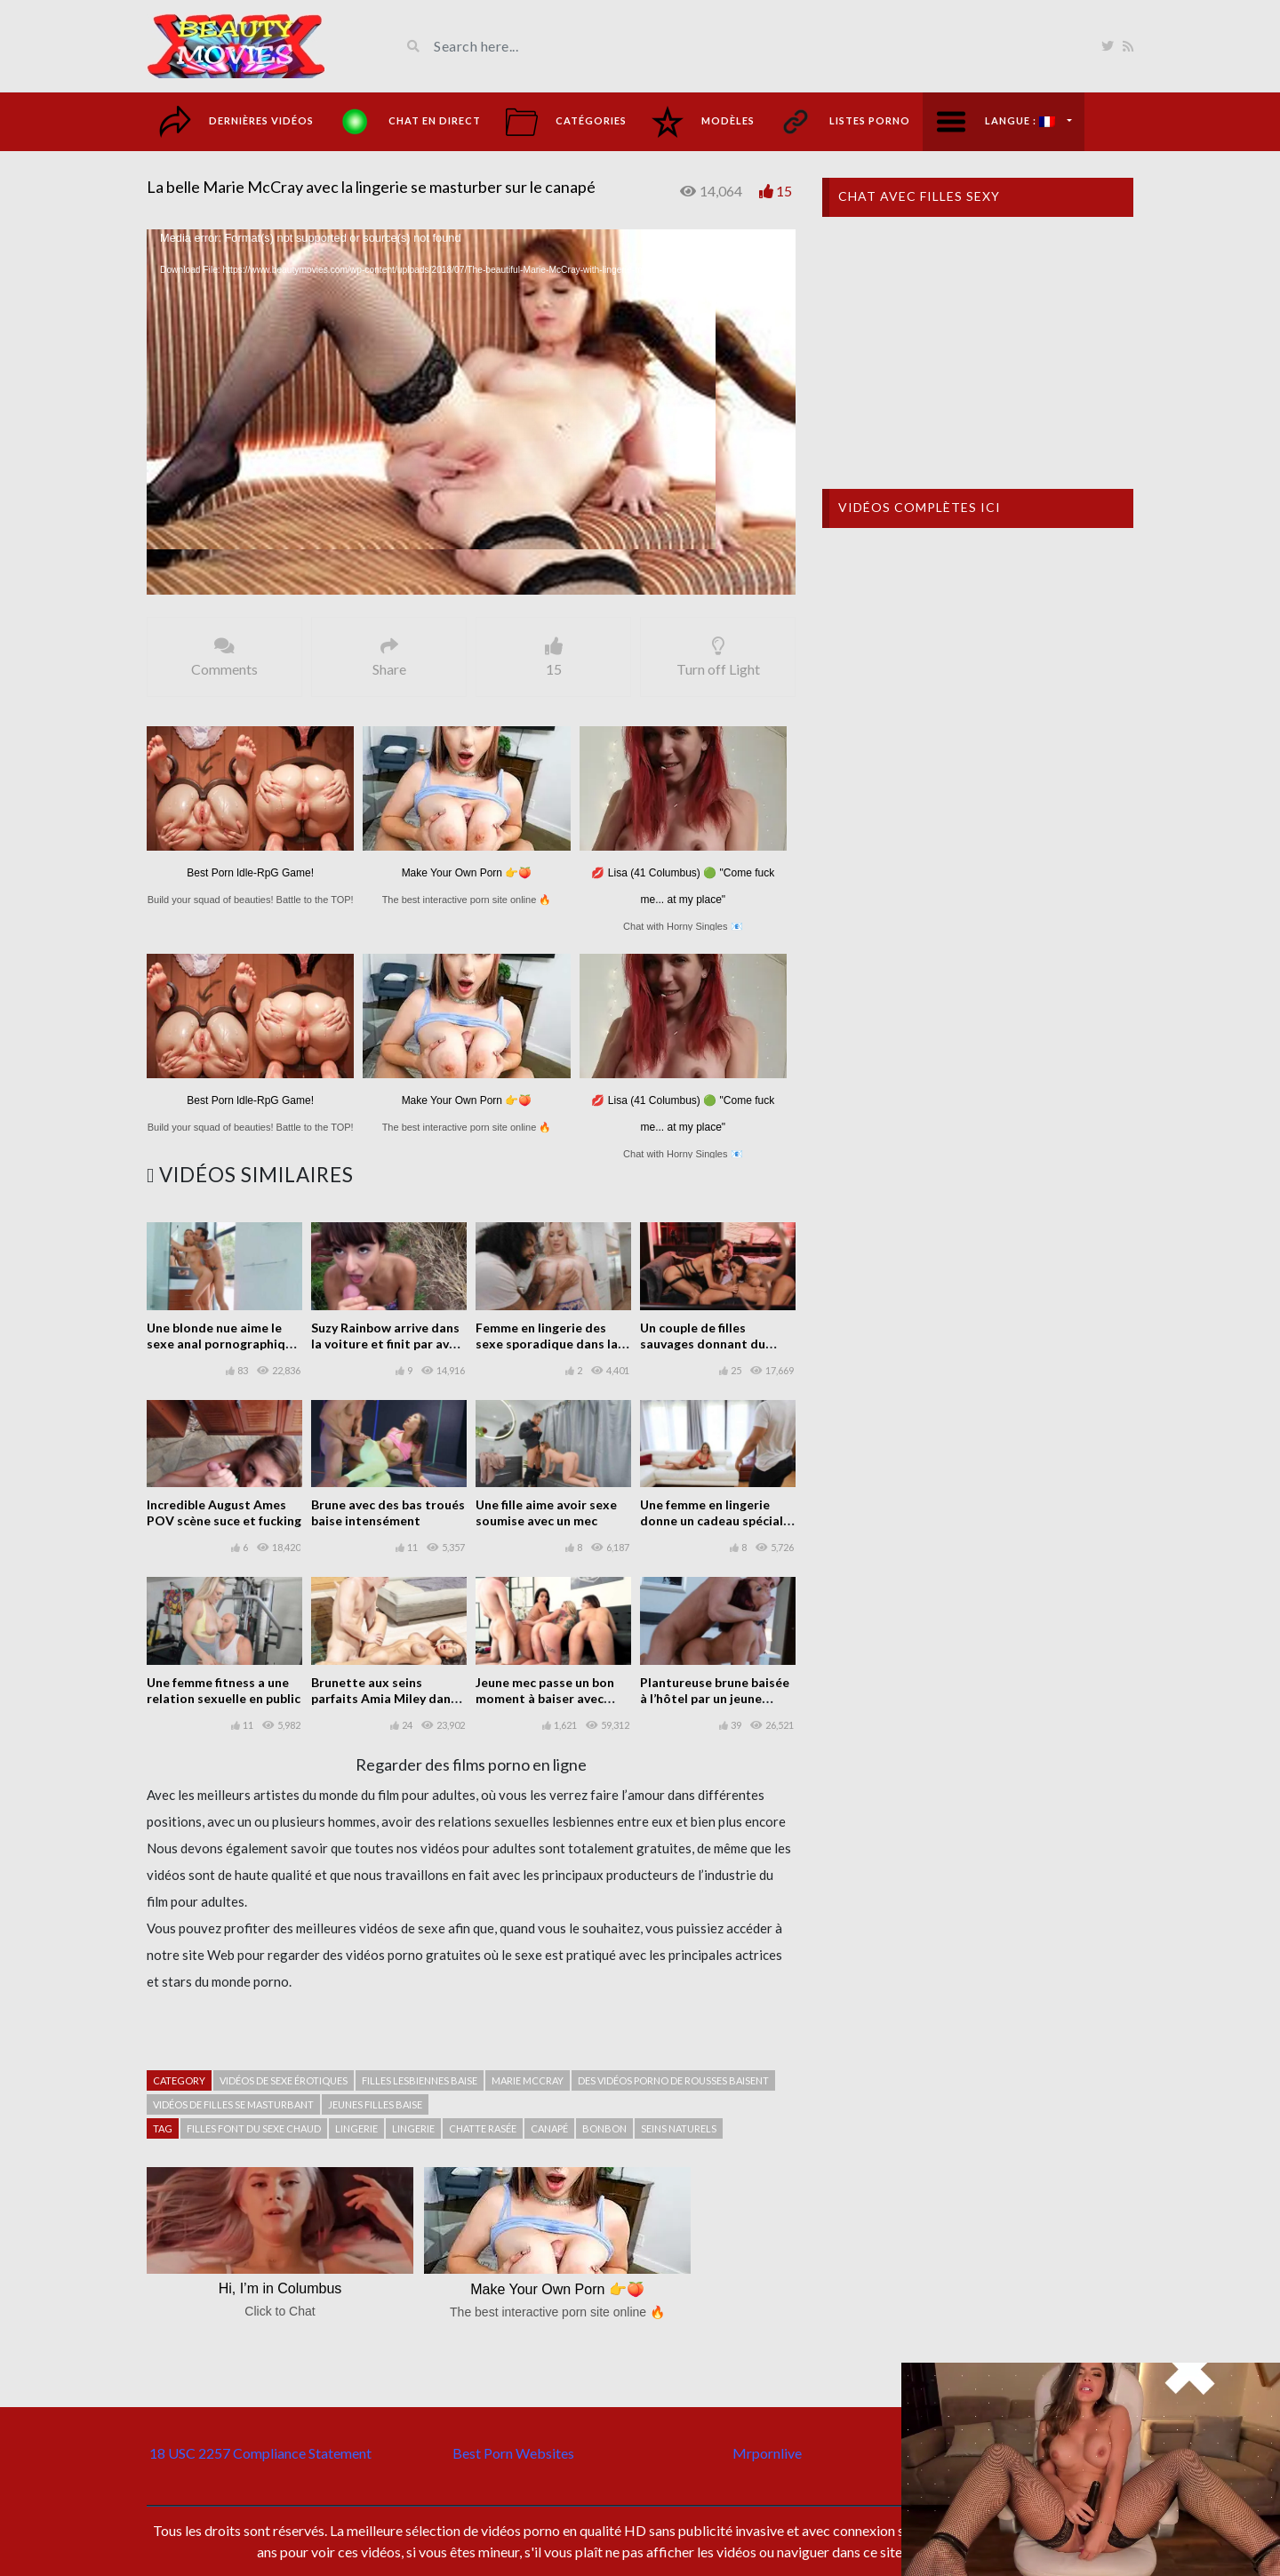 This screenshot has width=1280, height=2576. I want to click on Un couple de filles sauvages donnant du plaisir à l’homme, so click(702, 1343).